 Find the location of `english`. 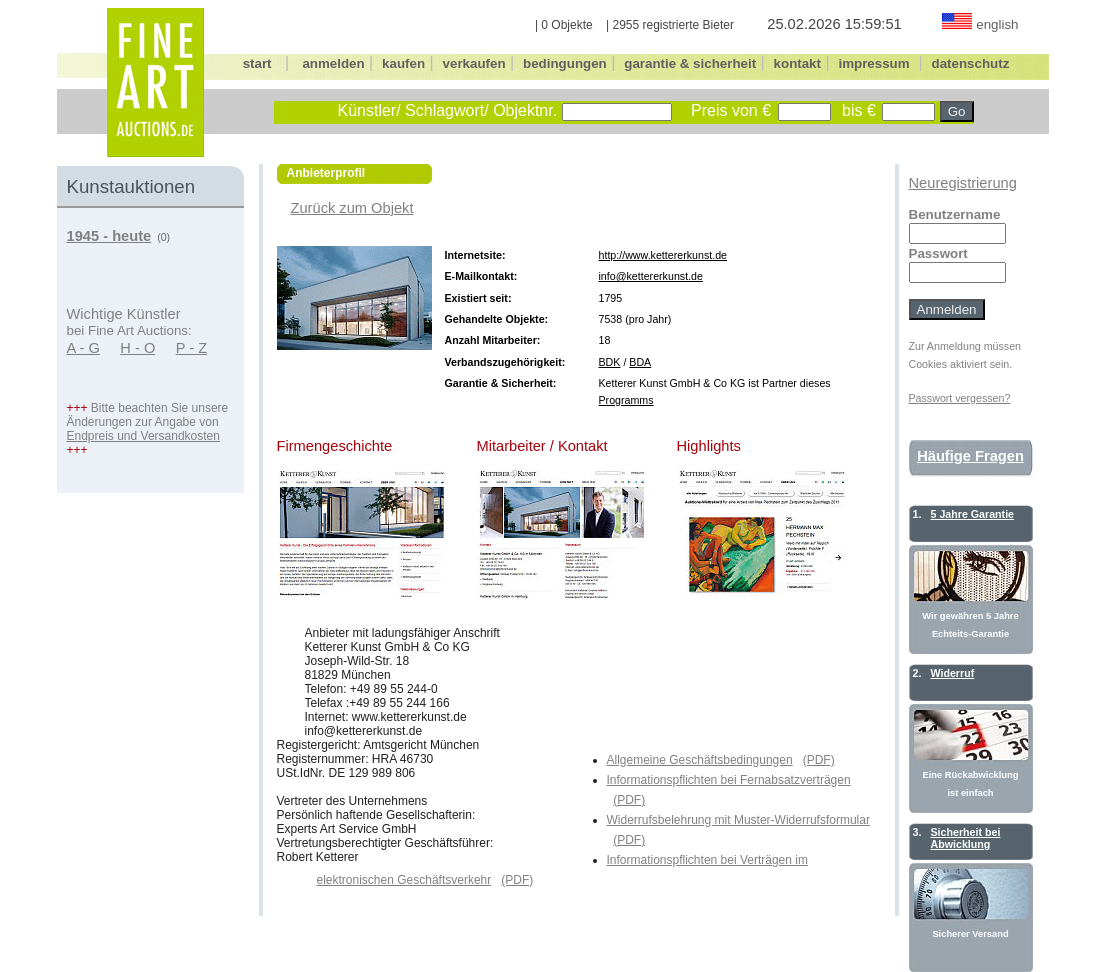

english is located at coordinates (997, 24).